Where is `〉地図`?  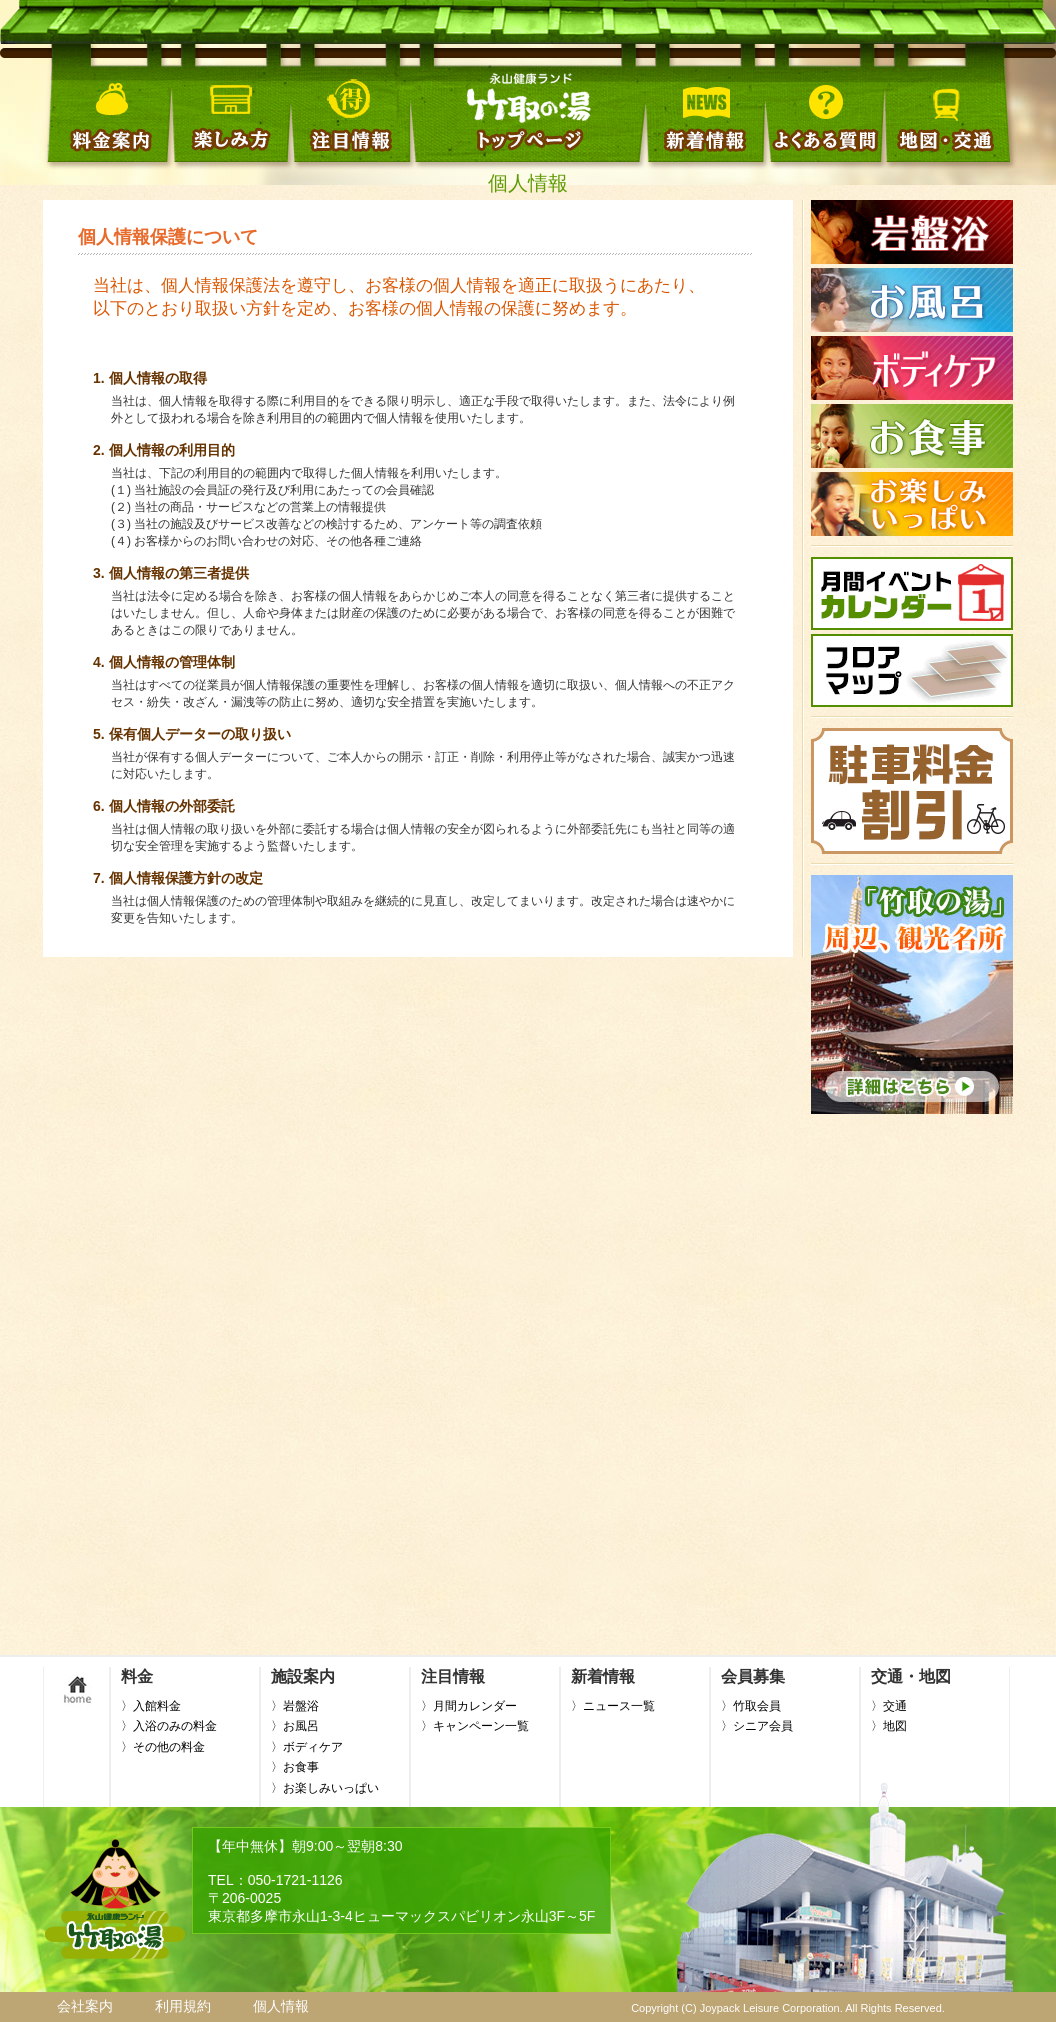 〉地図 is located at coordinates (889, 1726).